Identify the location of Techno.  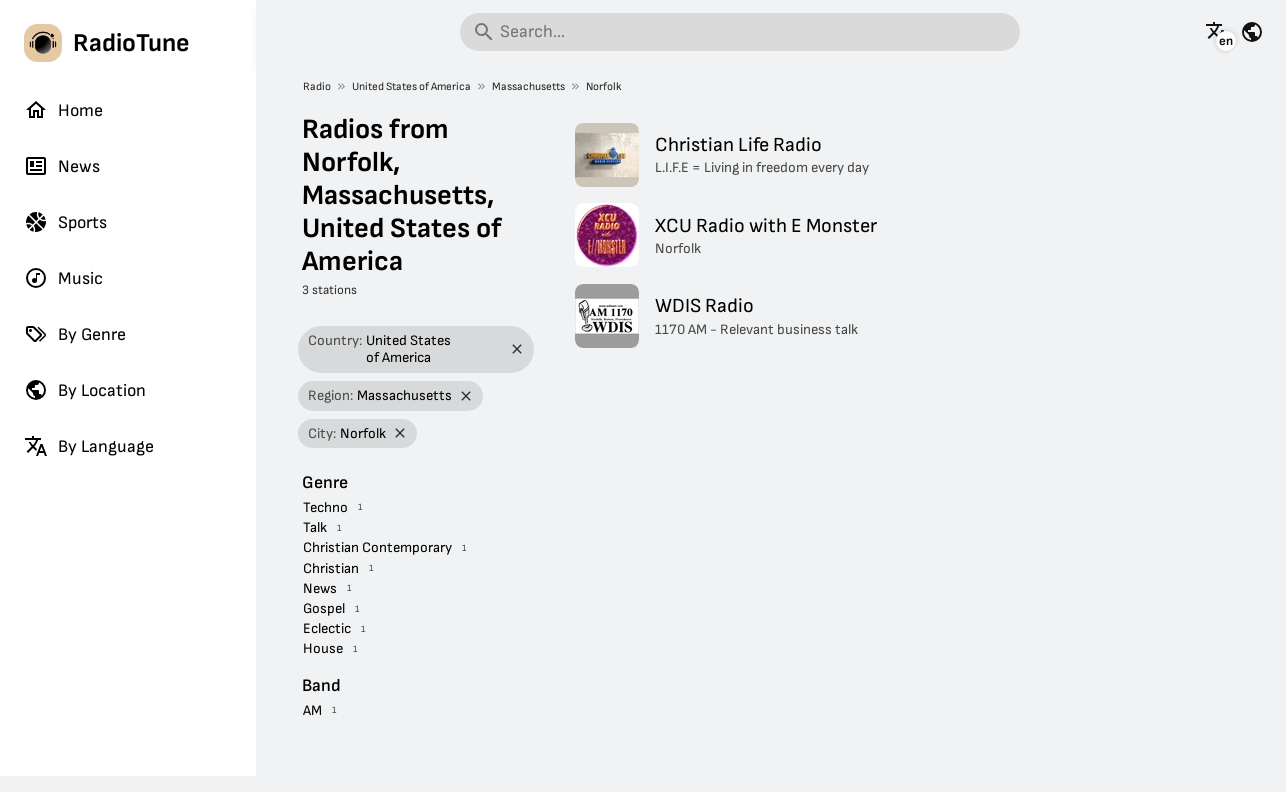
(325, 507).